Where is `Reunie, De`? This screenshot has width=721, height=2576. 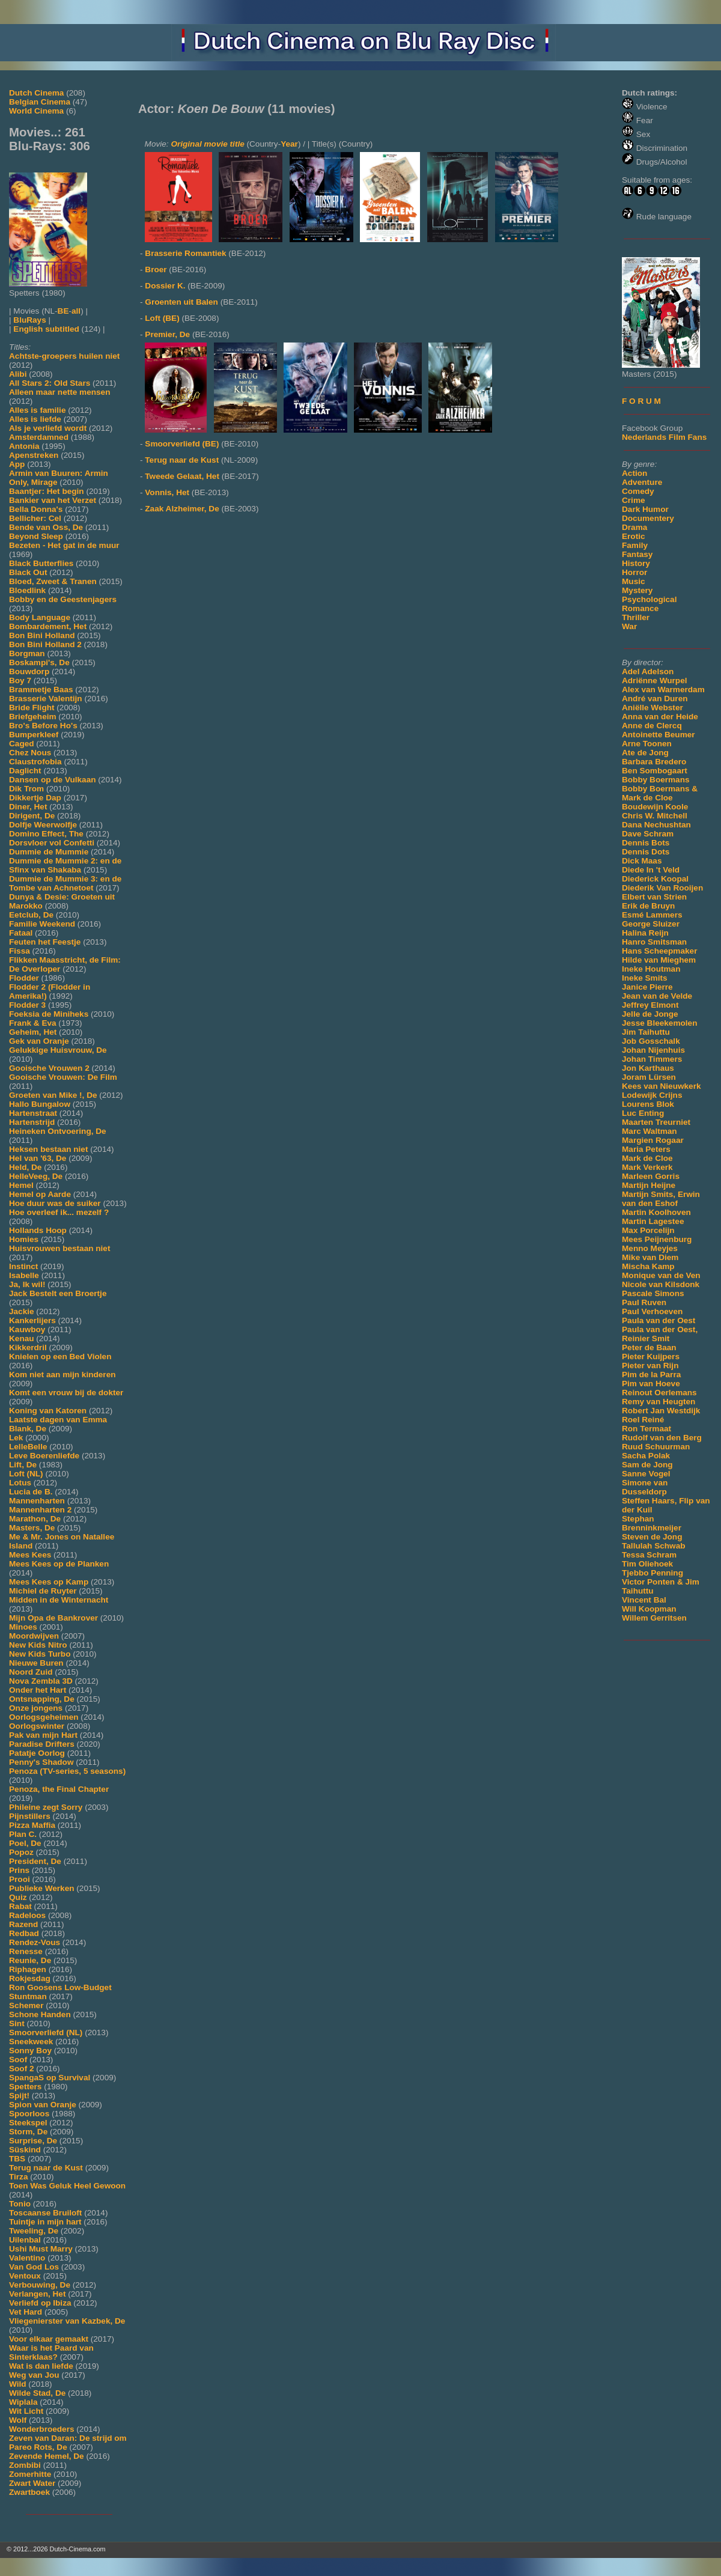
Reunie, De is located at coordinates (30, 1960).